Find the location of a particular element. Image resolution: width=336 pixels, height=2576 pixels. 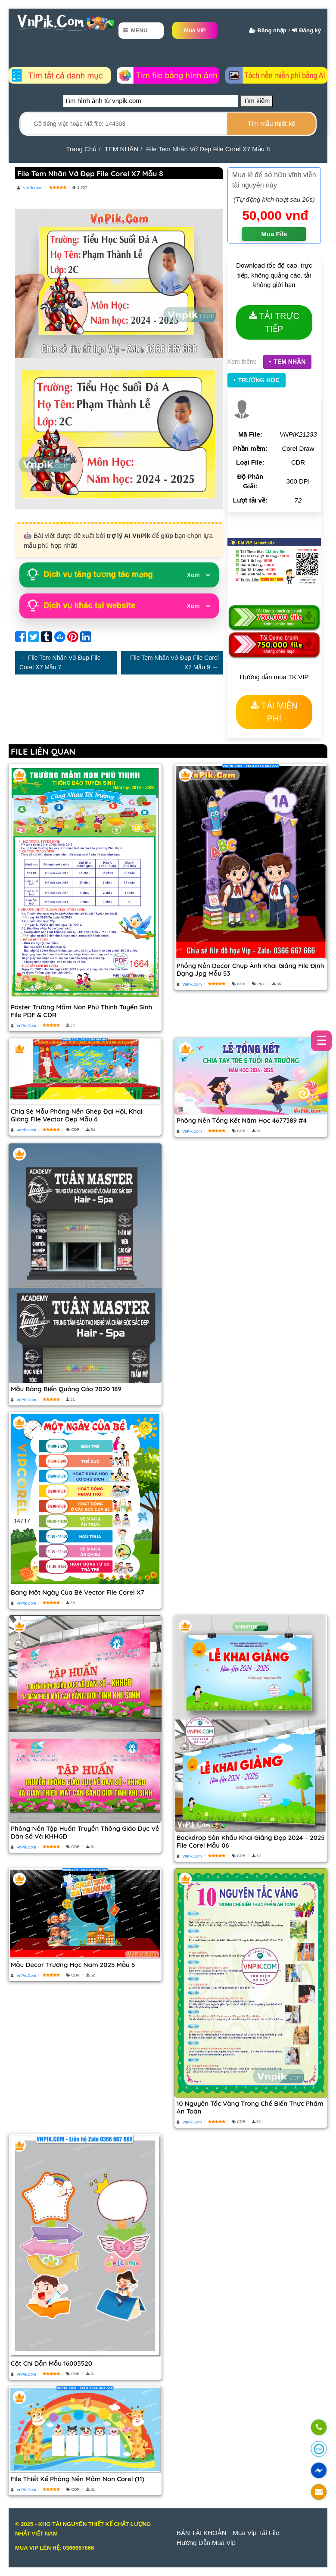

Tìm kiếm is located at coordinates (256, 100).